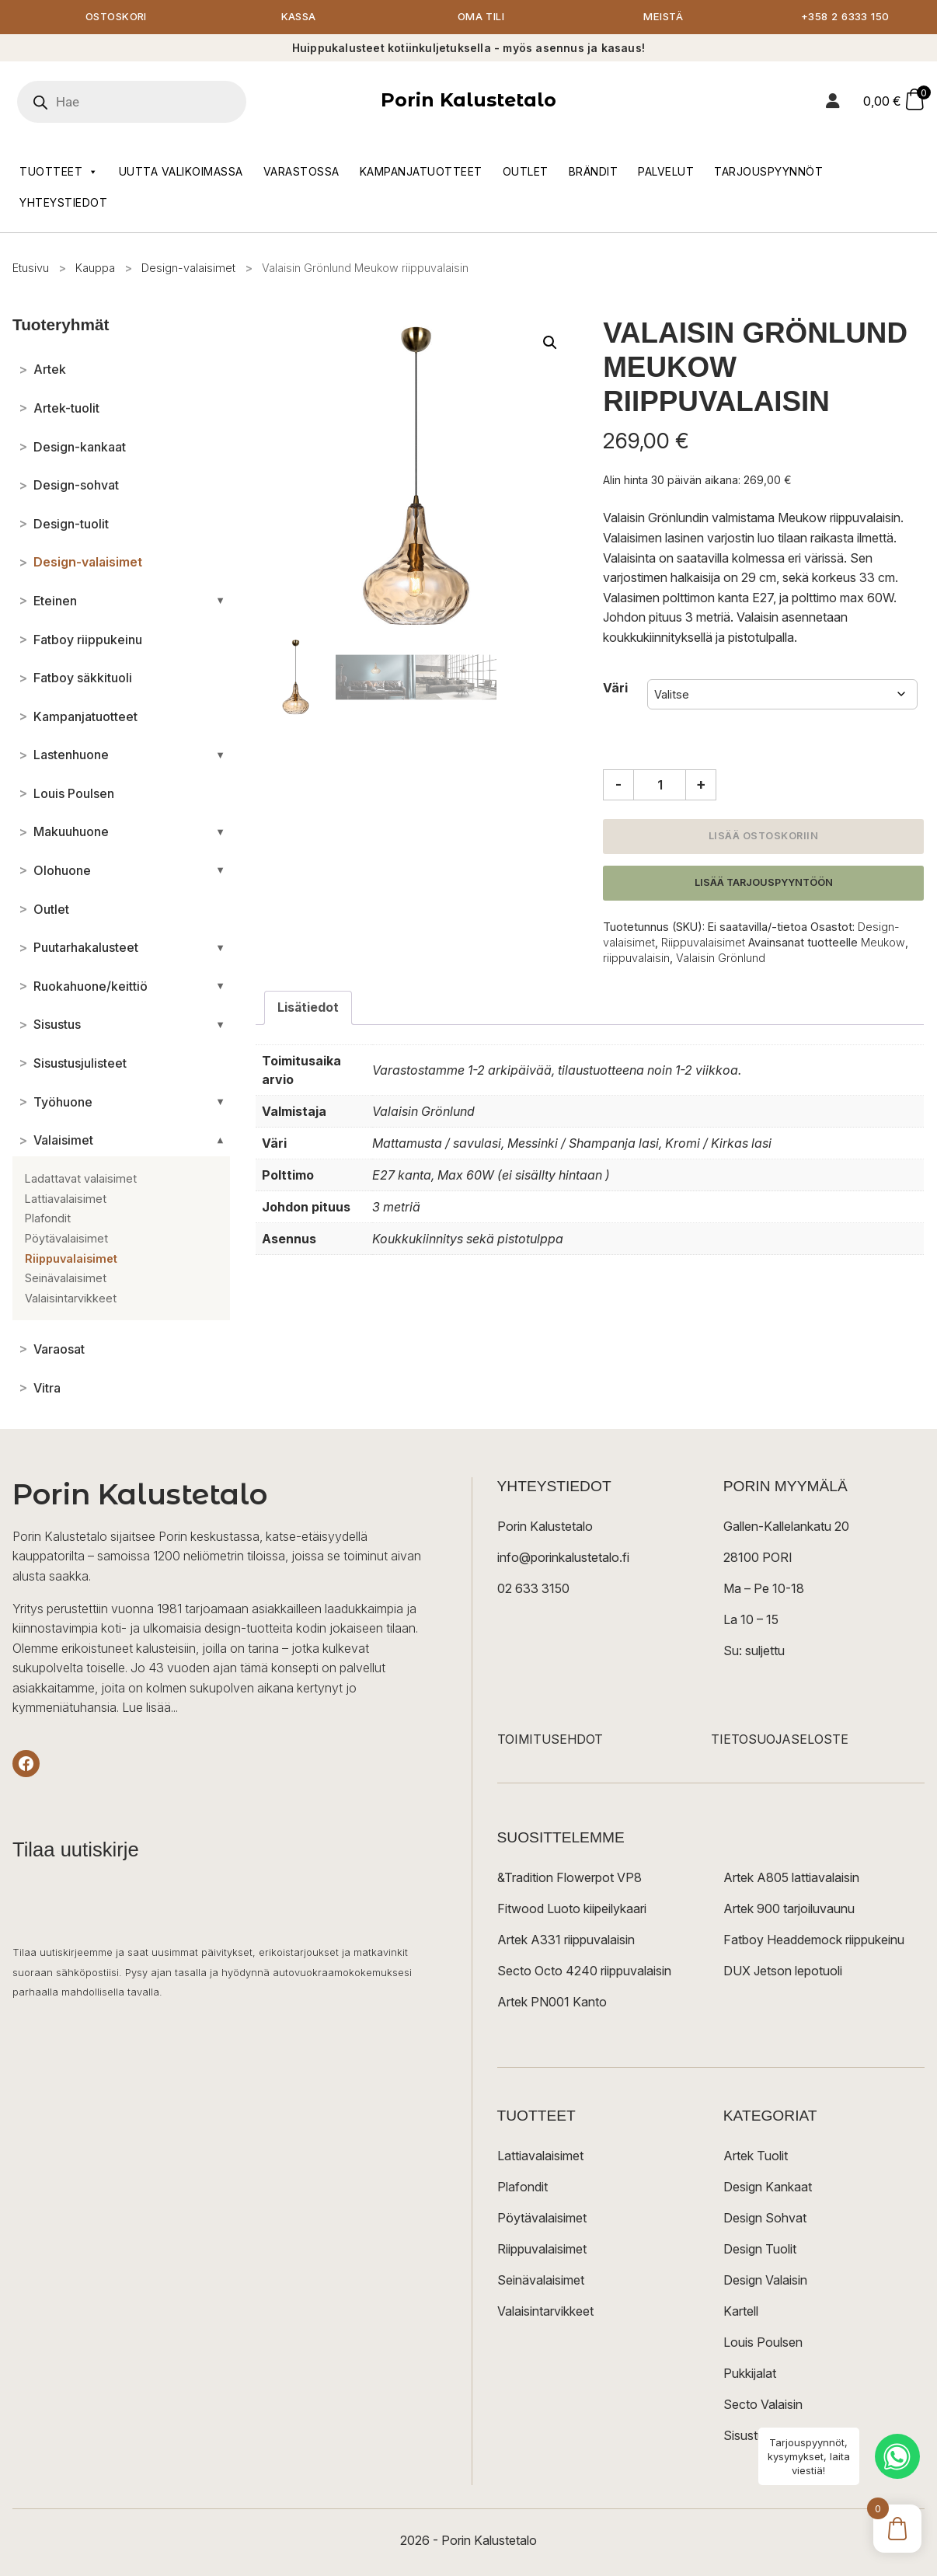 The image size is (937, 2576). I want to click on Porin Kalustetalo, so click(468, 101).